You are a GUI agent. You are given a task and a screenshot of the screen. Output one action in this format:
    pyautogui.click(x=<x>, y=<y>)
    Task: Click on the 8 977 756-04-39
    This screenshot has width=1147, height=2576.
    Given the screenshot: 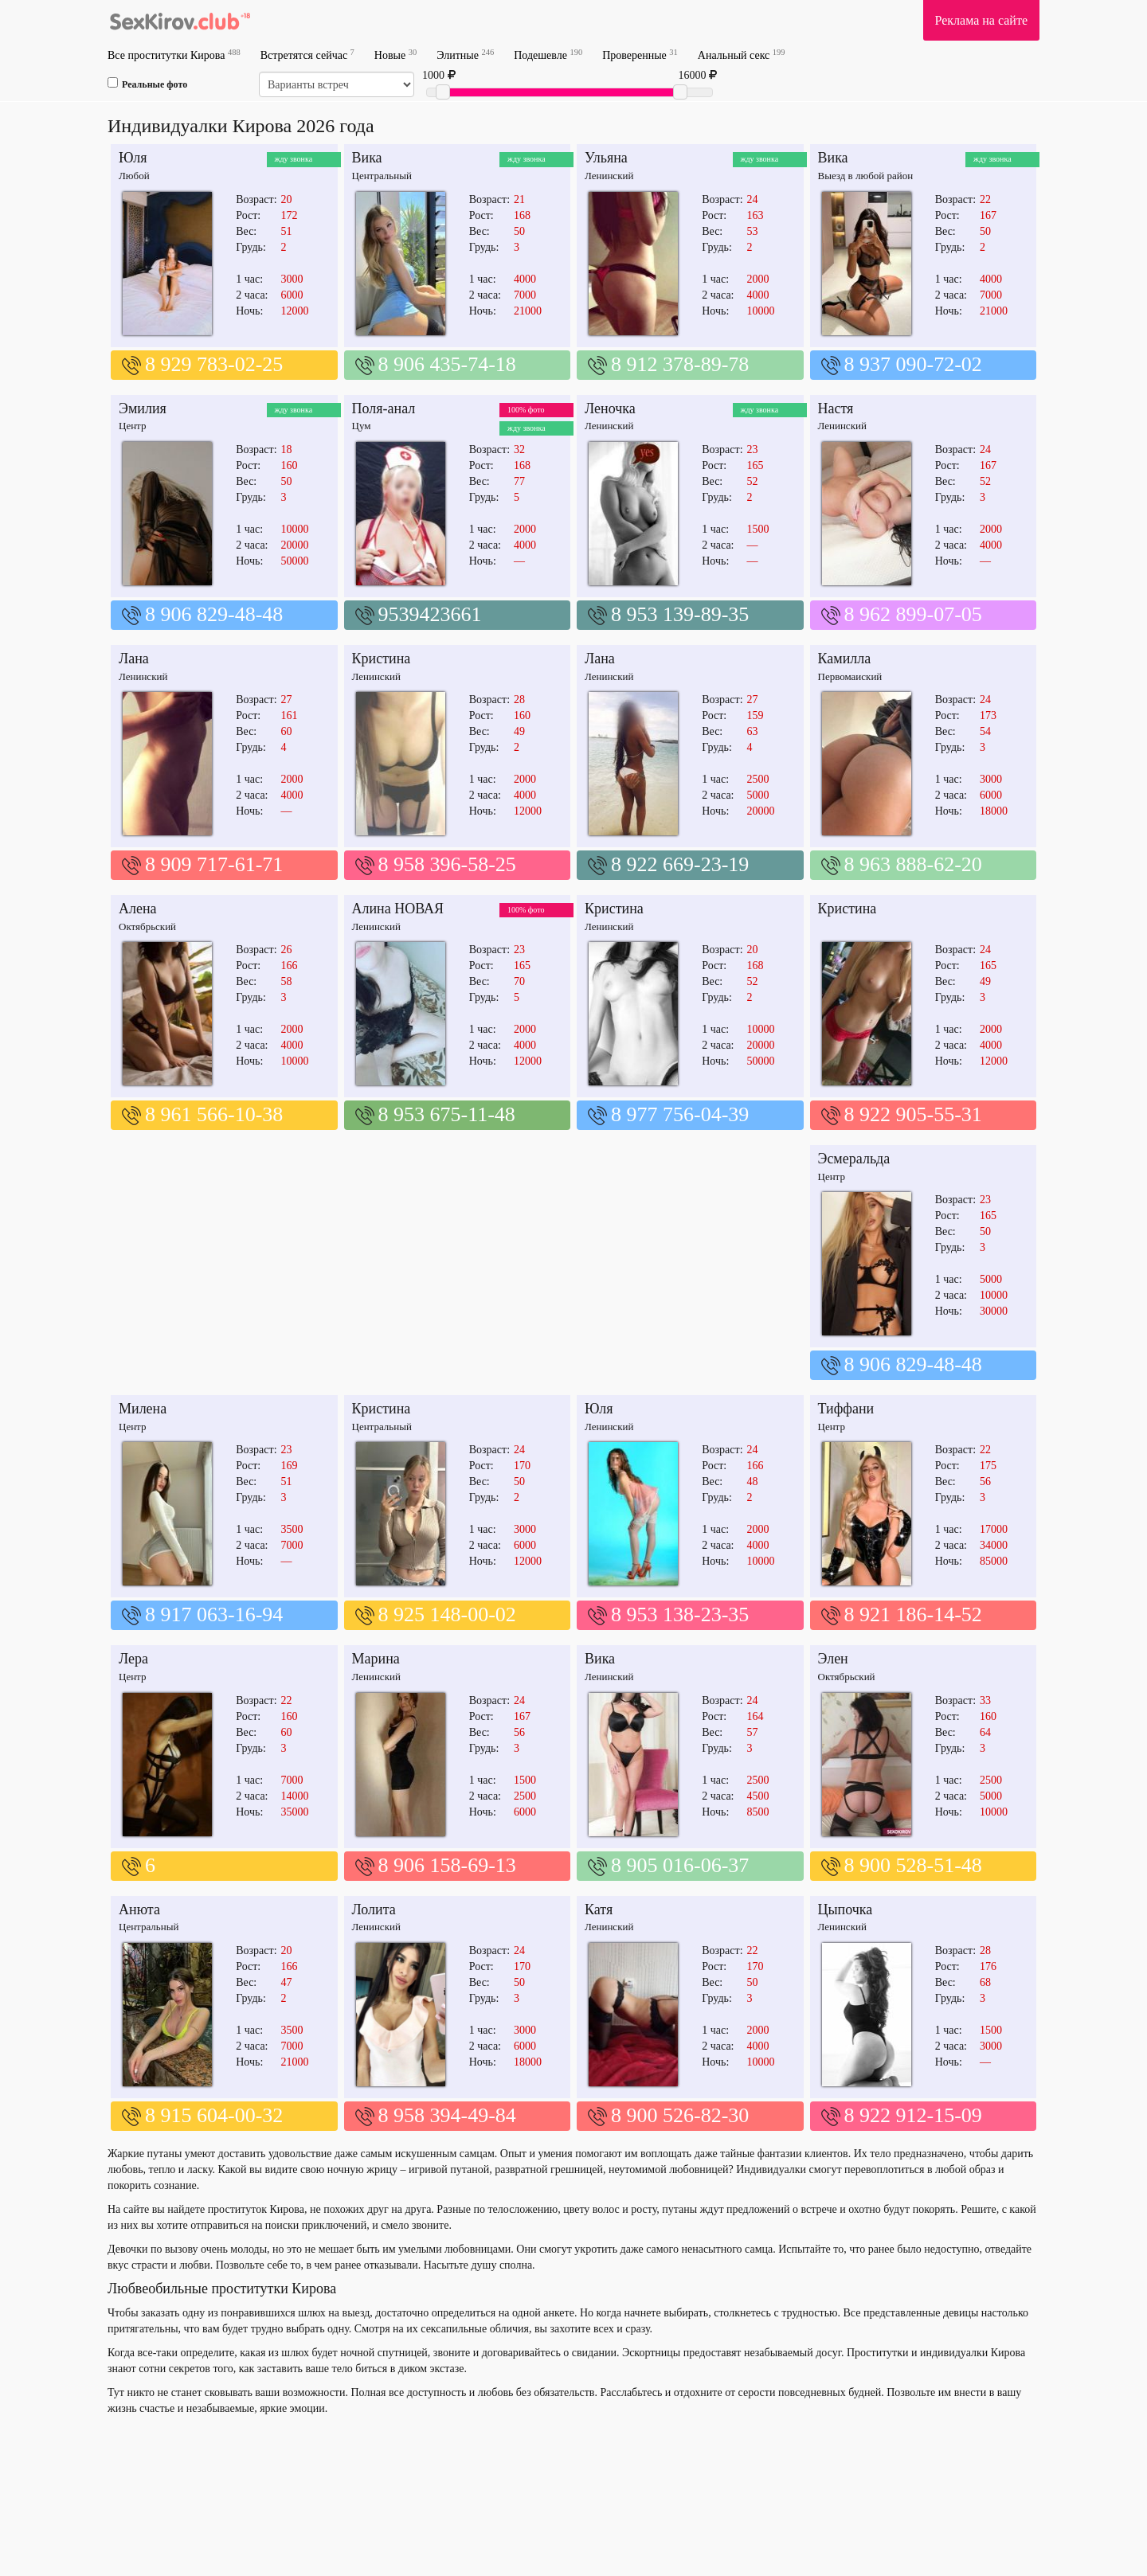 What is the action you would take?
    pyautogui.click(x=680, y=1114)
    